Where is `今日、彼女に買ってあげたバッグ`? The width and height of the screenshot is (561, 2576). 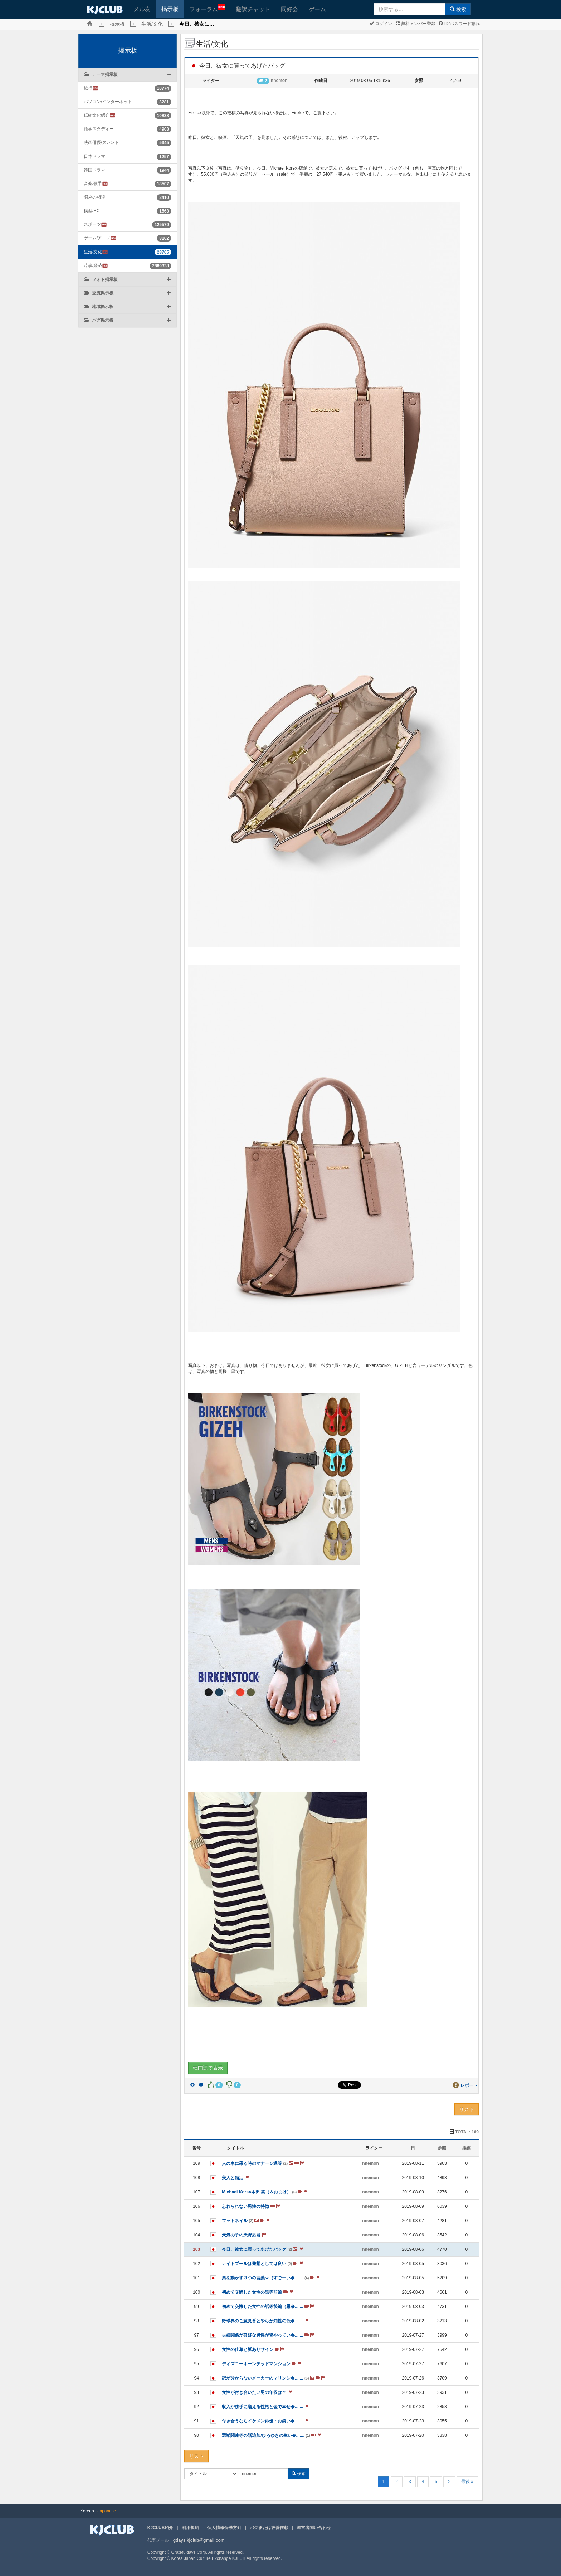
今日、彼女に買ってあげたバッグ is located at coordinates (262, 2249).